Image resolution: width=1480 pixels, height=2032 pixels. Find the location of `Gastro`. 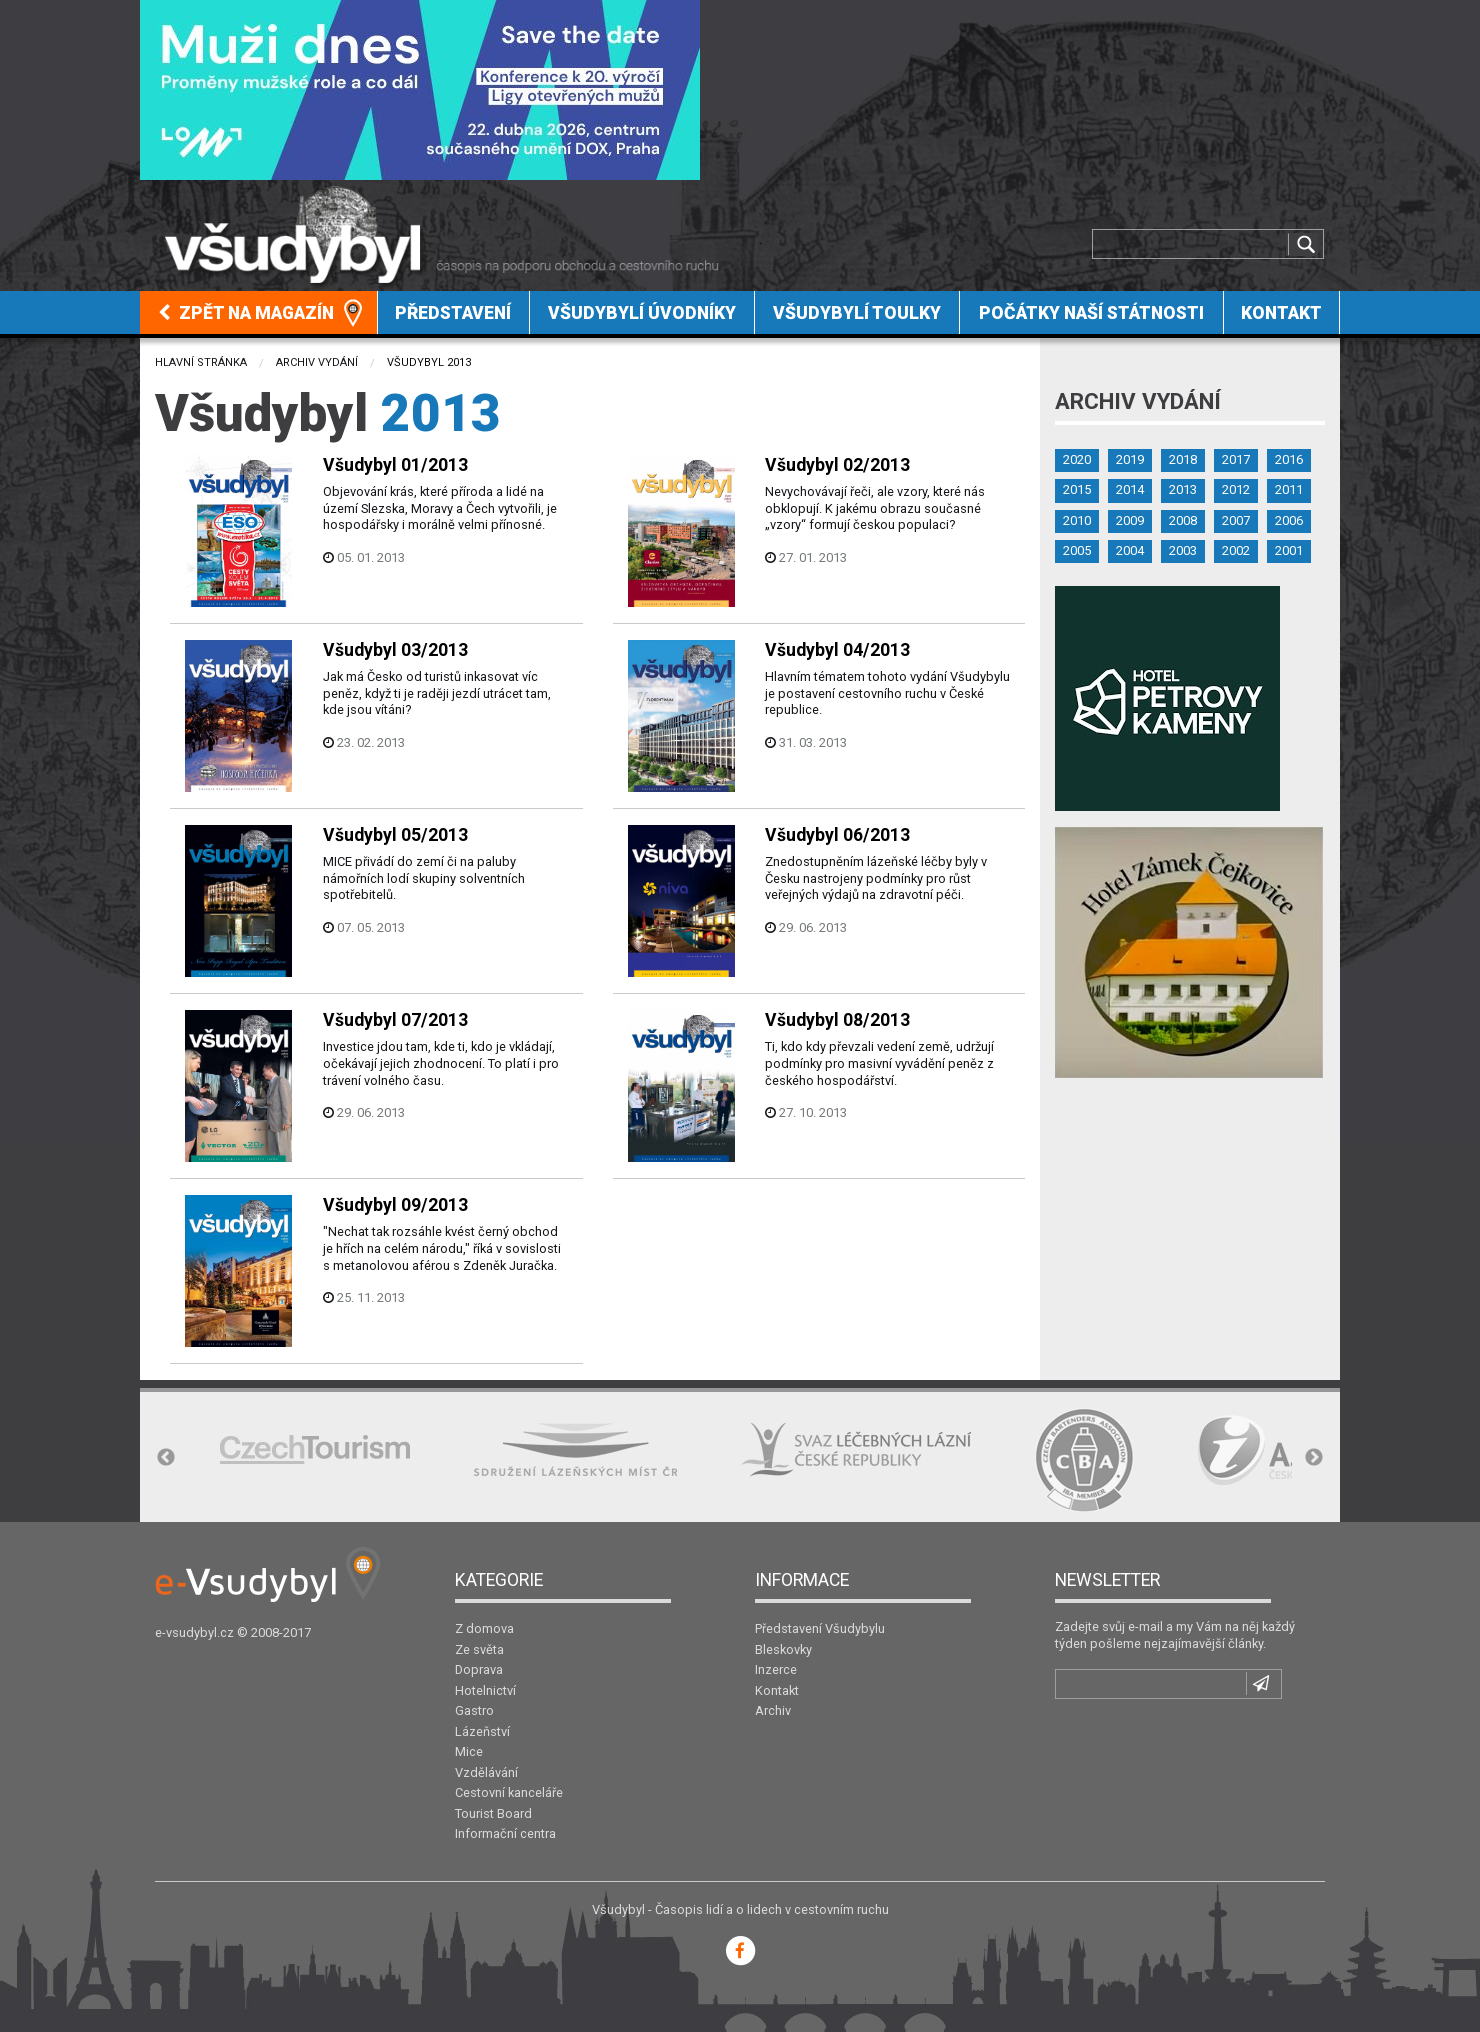

Gastro is located at coordinates (474, 1710).